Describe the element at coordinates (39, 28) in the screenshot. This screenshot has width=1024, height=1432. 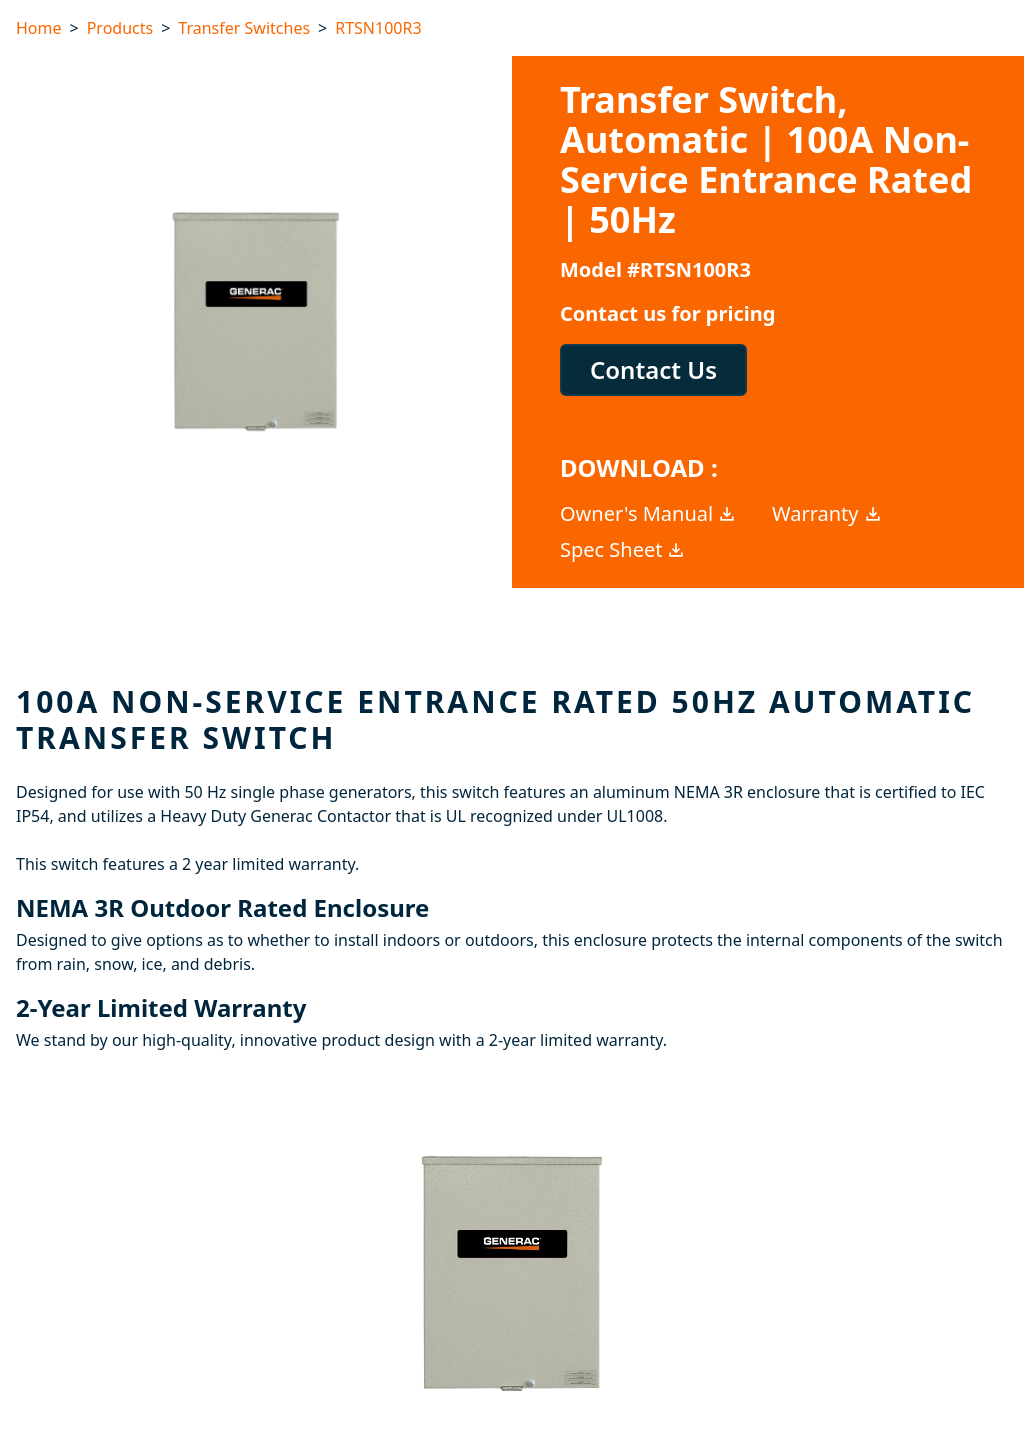
I see `Home` at that location.